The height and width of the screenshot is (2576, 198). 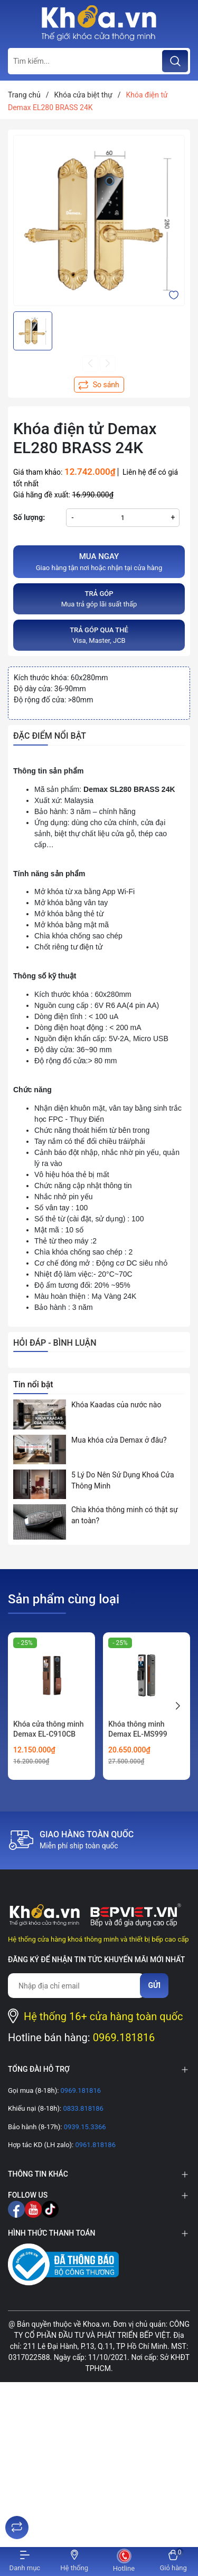 What do you see at coordinates (76, 1985) in the screenshot?
I see `[Địa chỉ Email]` at bounding box center [76, 1985].